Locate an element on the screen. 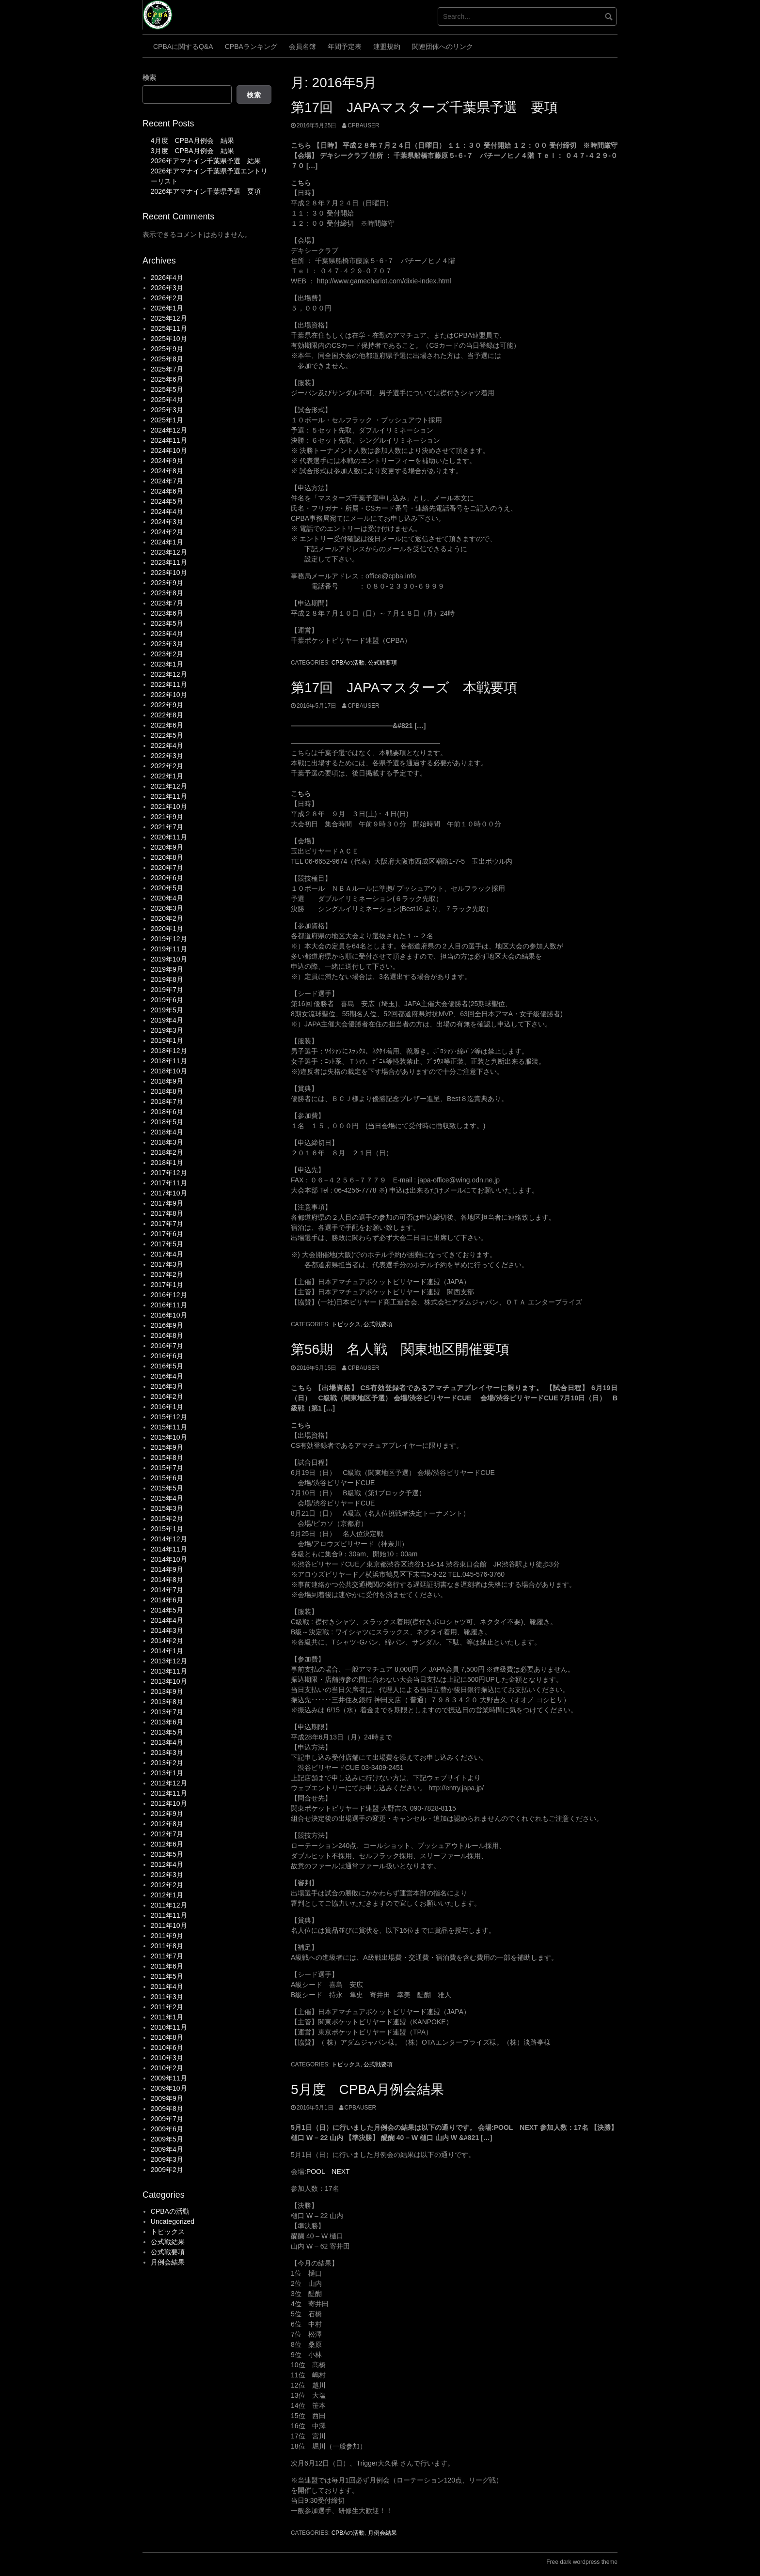 The image size is (760, 2576). 月例会結果 is located at coordinates (382, 2532).